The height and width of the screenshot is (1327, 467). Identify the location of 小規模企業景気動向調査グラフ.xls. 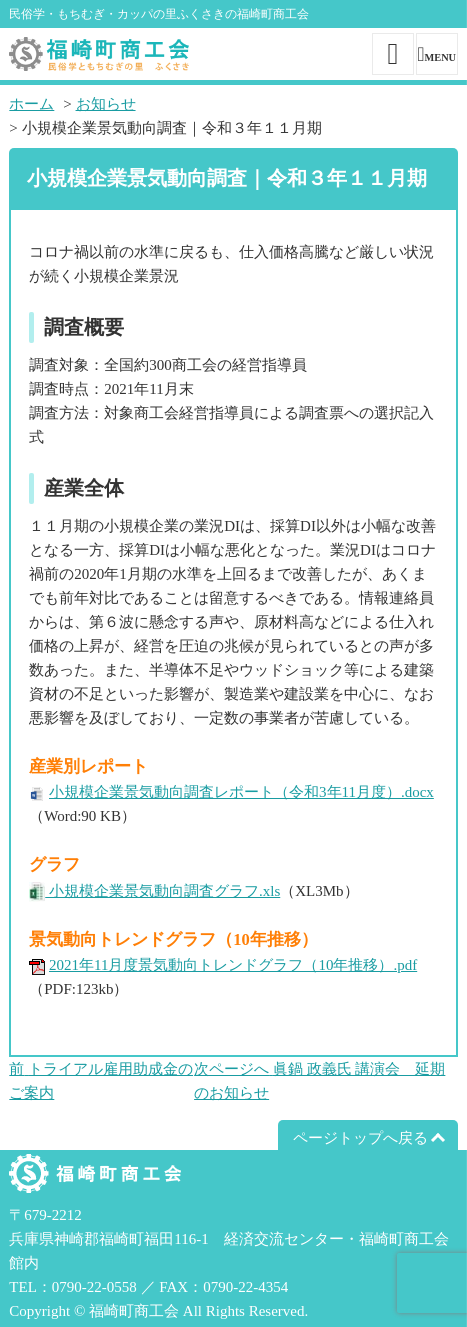
(162, 891).